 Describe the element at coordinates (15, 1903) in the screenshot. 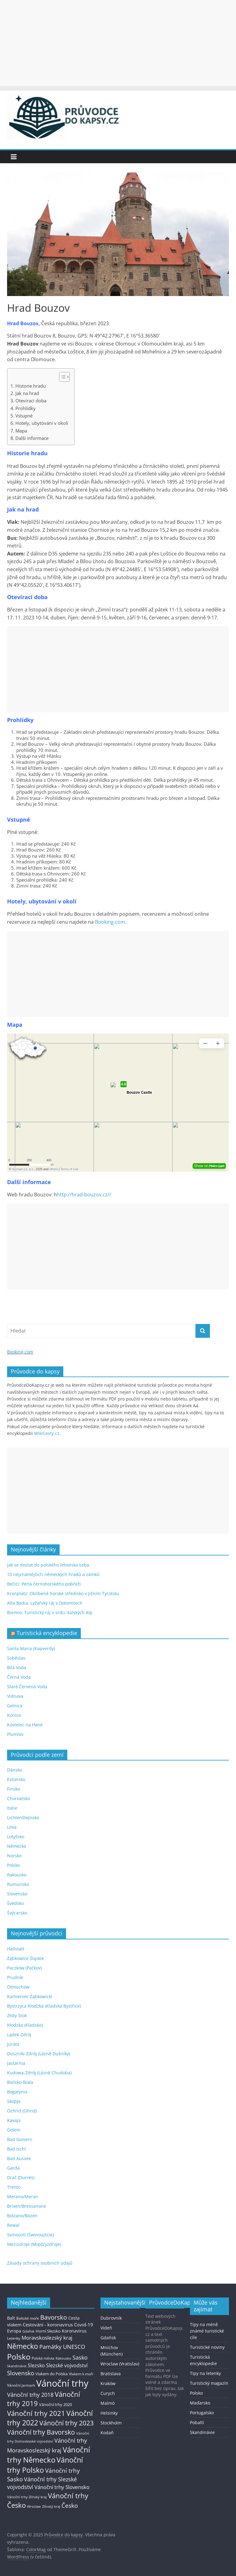

I see `Švédsko` at that location.